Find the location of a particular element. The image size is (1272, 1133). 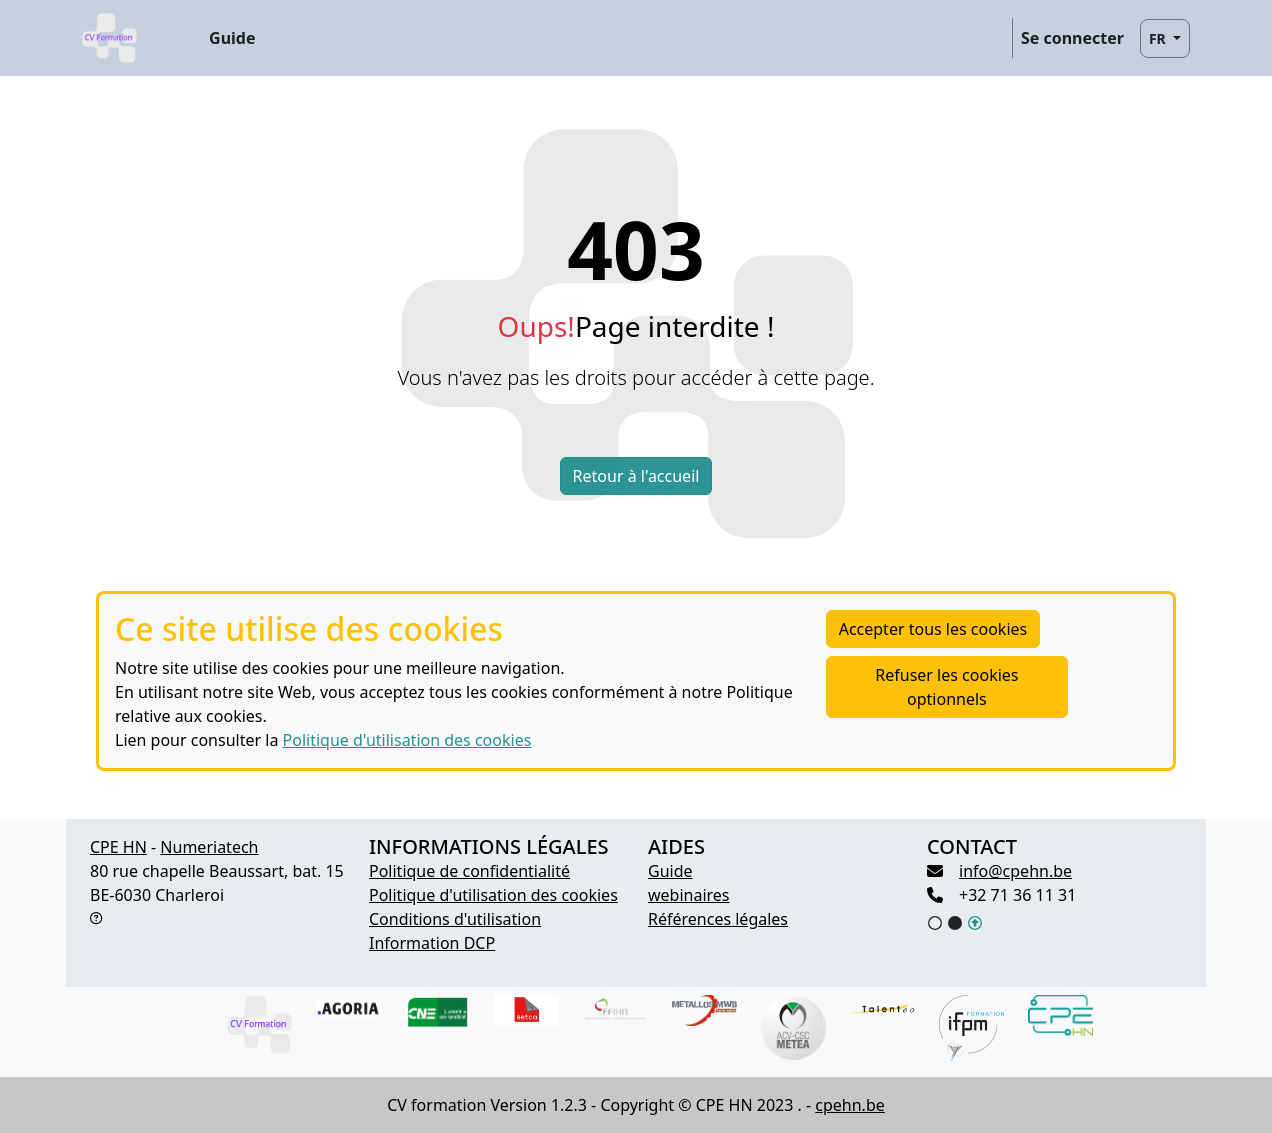

Accepter tous les cookies is located at coordinates (933, 629).